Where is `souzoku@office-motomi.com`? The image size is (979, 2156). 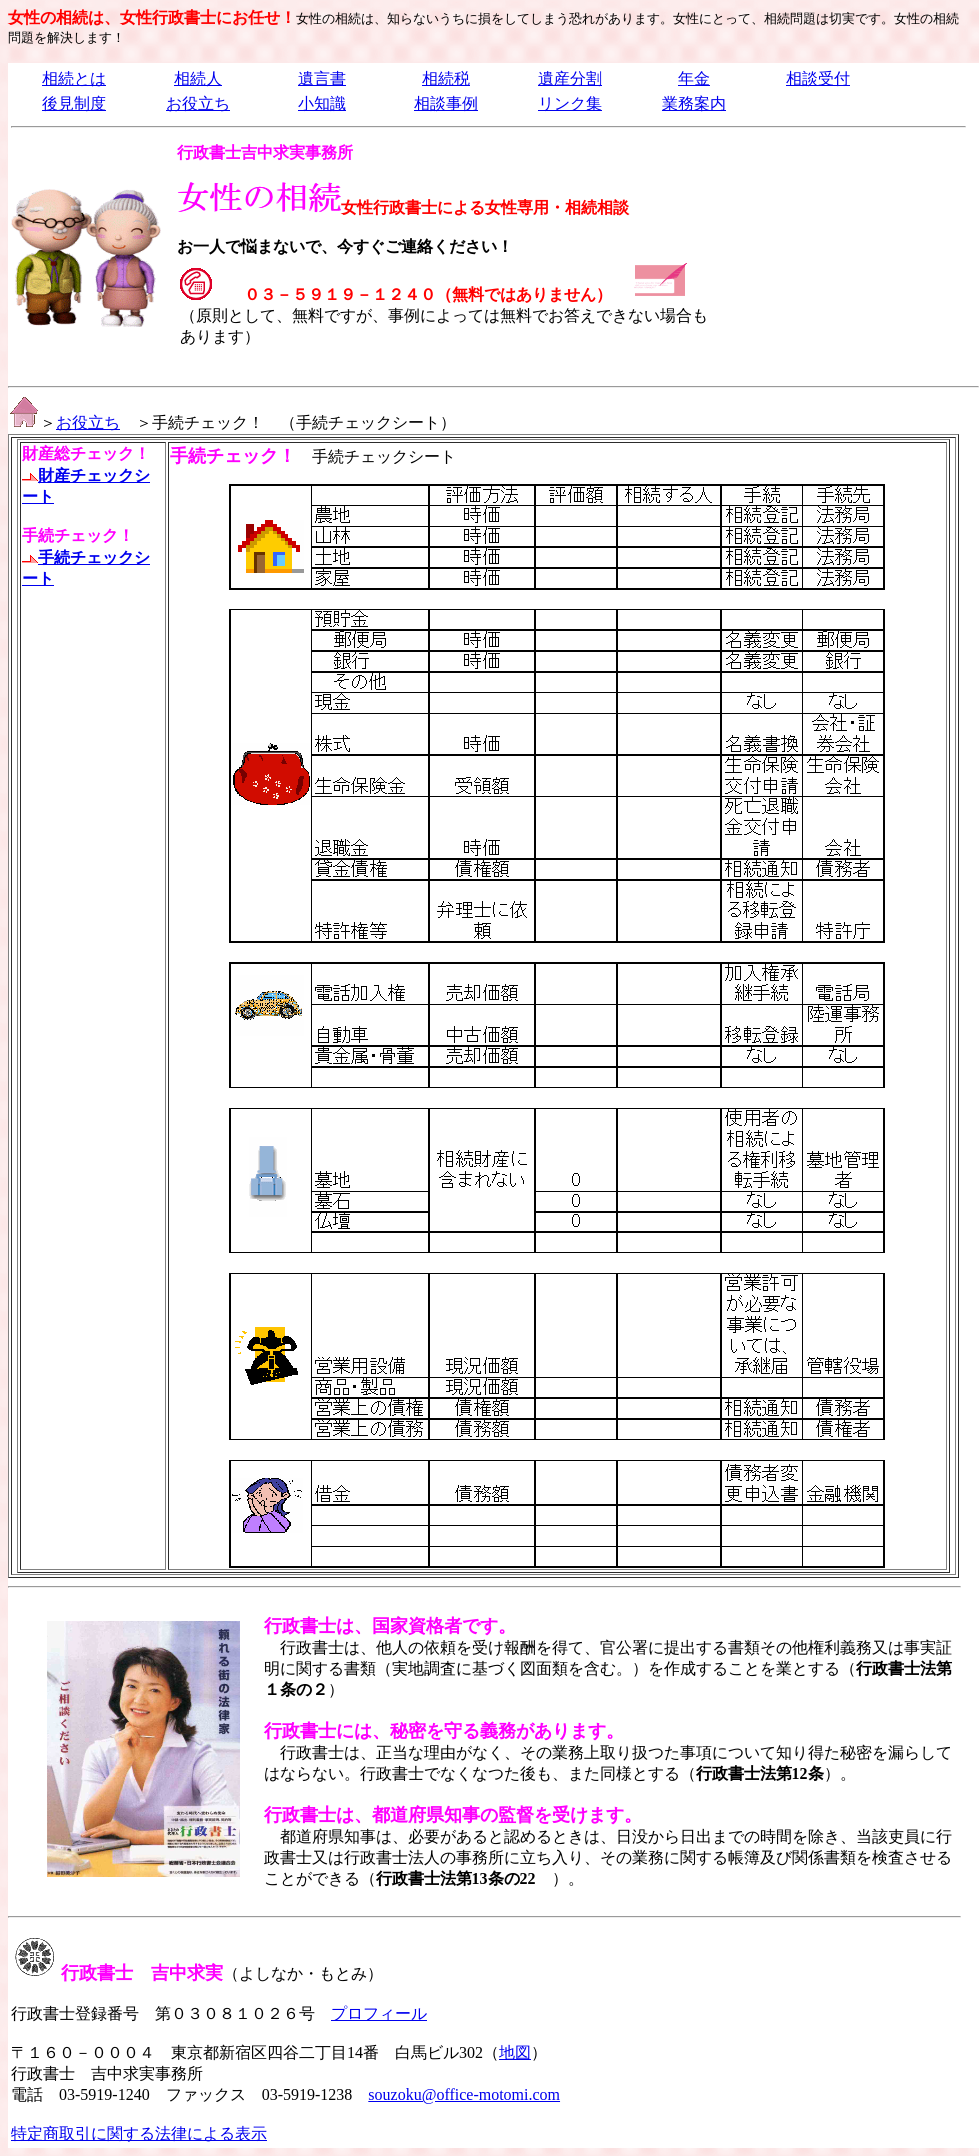 souzoku@office-motomi.com is located at coordinates (464, 2094).